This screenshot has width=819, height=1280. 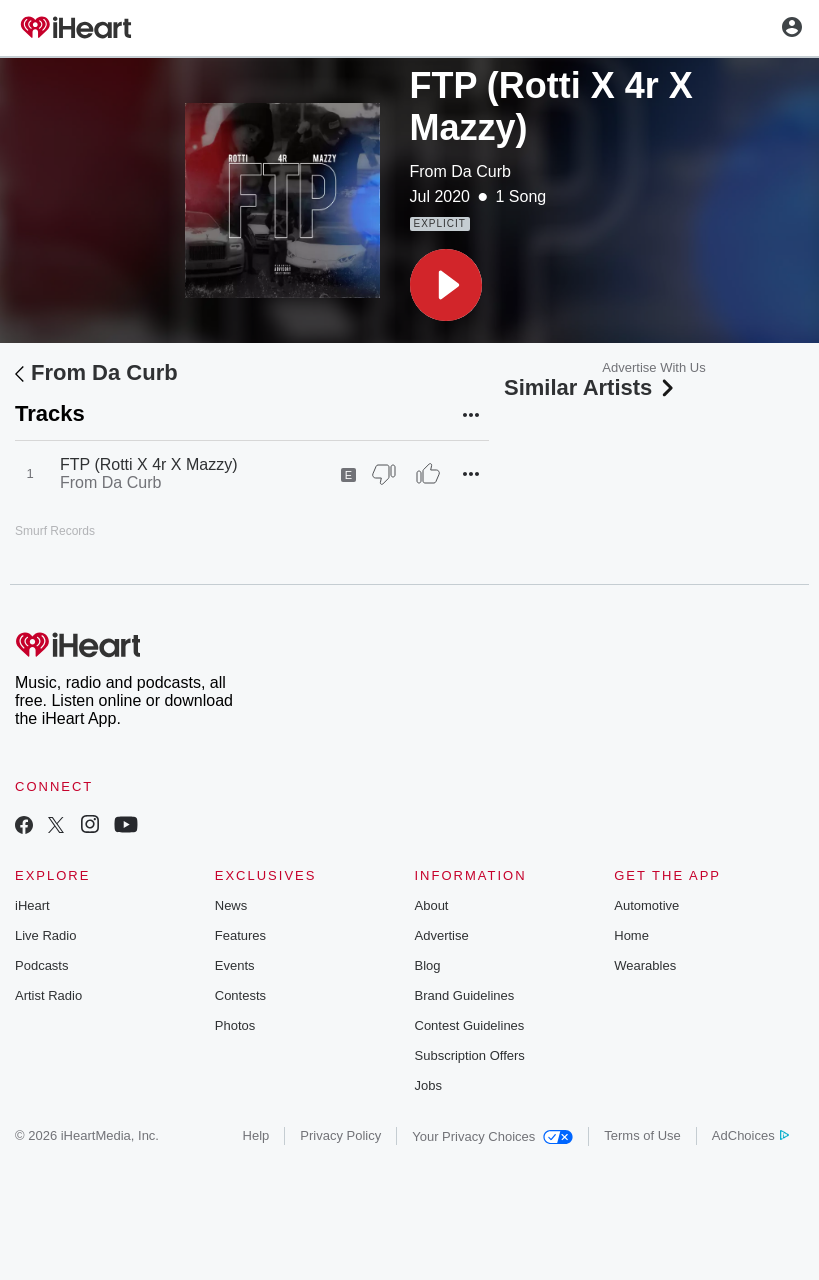 I want to click on Blog, so click(x=428, y=965).